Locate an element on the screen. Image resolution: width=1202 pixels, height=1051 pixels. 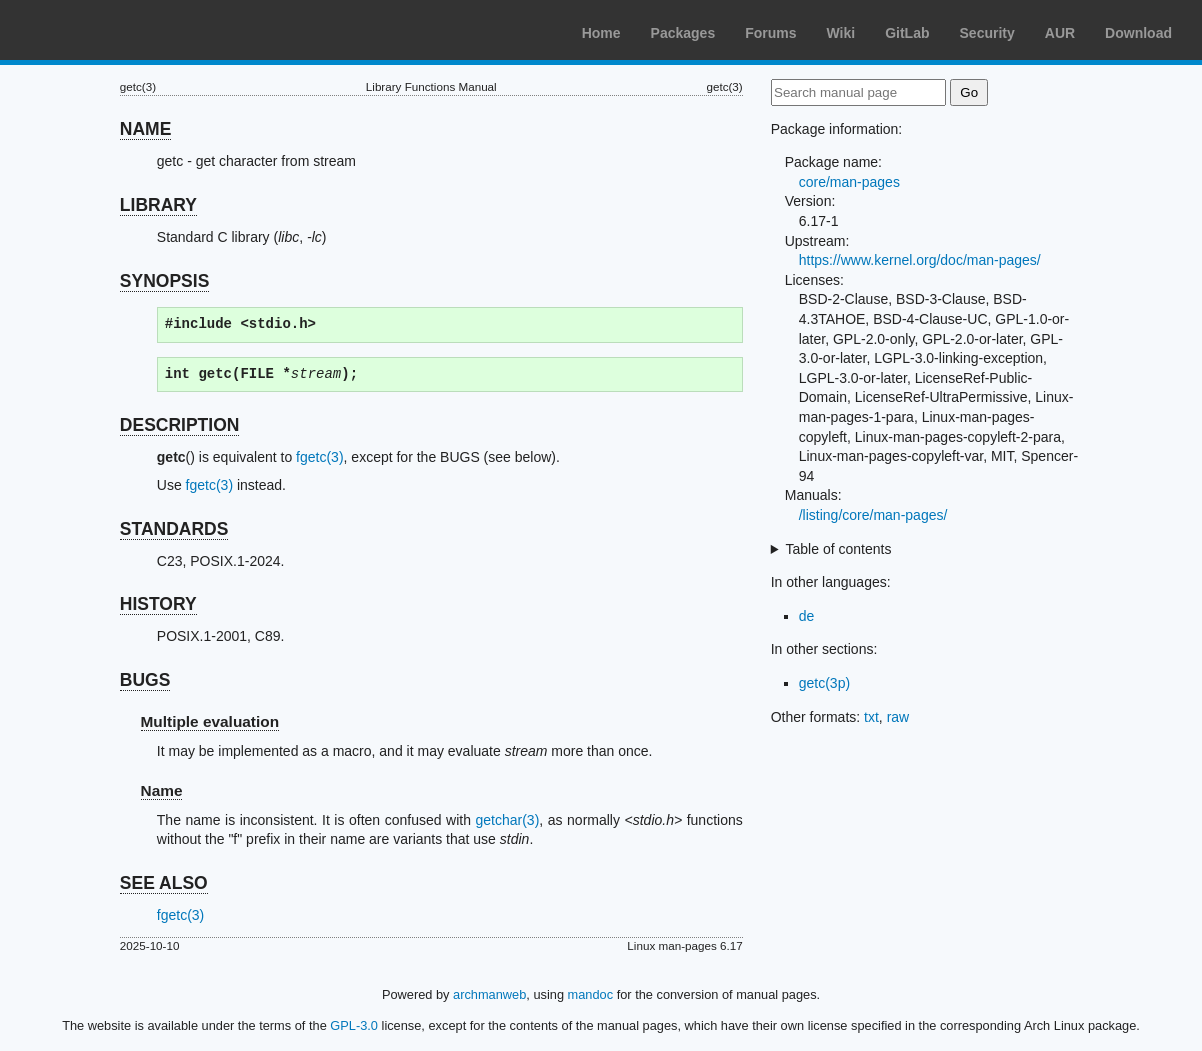
STANDARDS is located at coordinates (174, 529).